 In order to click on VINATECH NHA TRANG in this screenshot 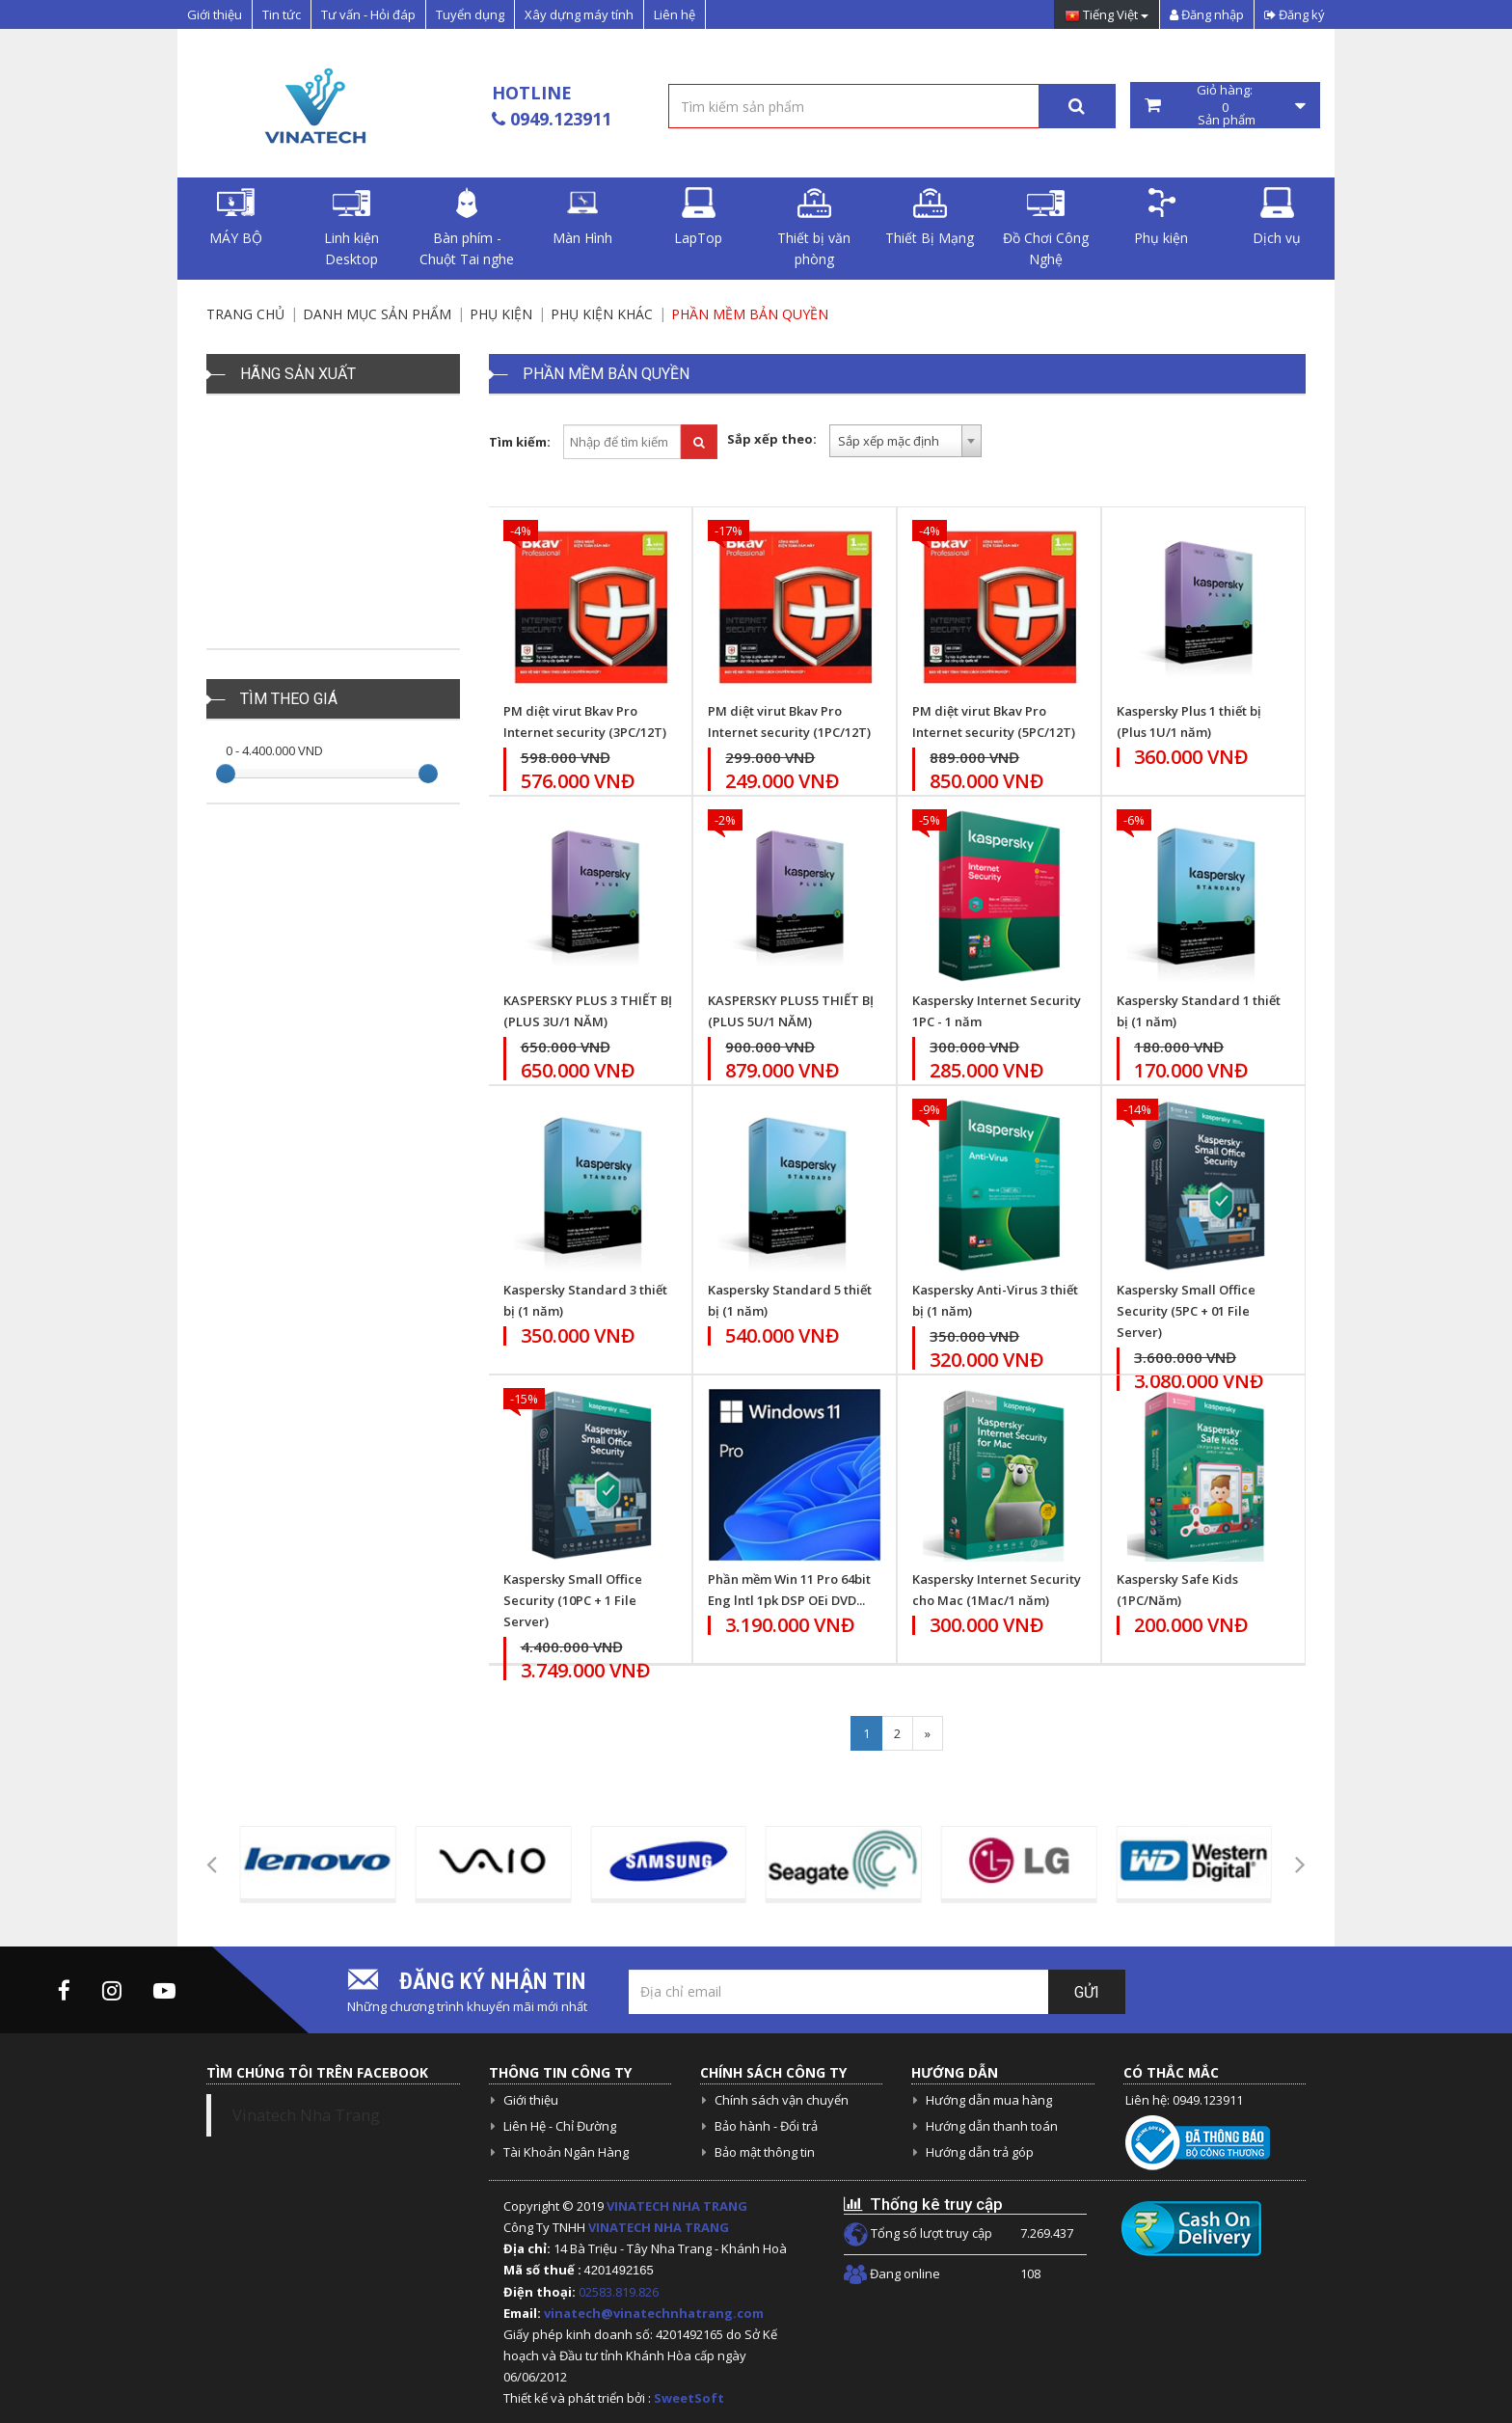, I will do `click(677, 2206)`.